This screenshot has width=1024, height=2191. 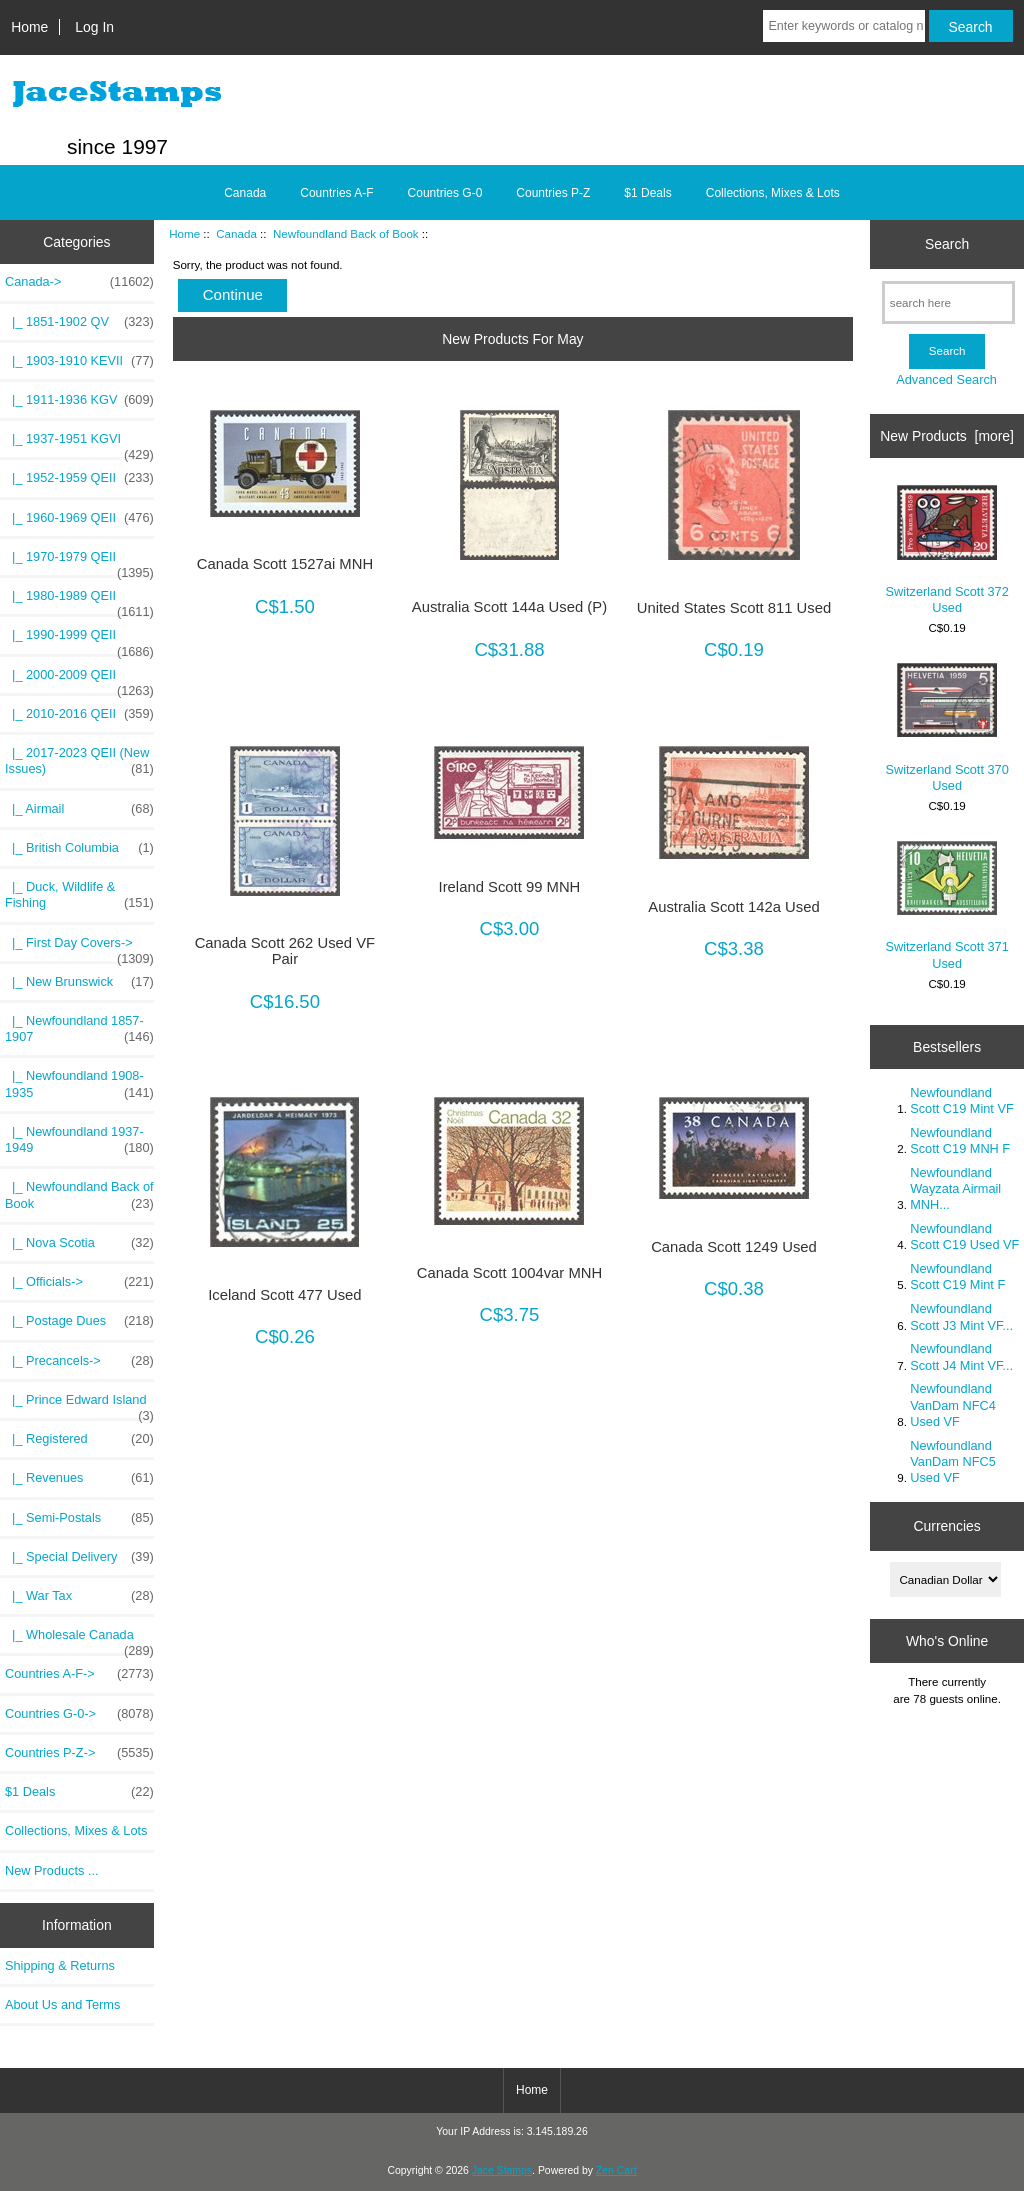 What do you see at coordinates (79, 1029) in the screenshot?
I see `|_ Newfoundland 1857-1907` at bounding box center [79, 1029].